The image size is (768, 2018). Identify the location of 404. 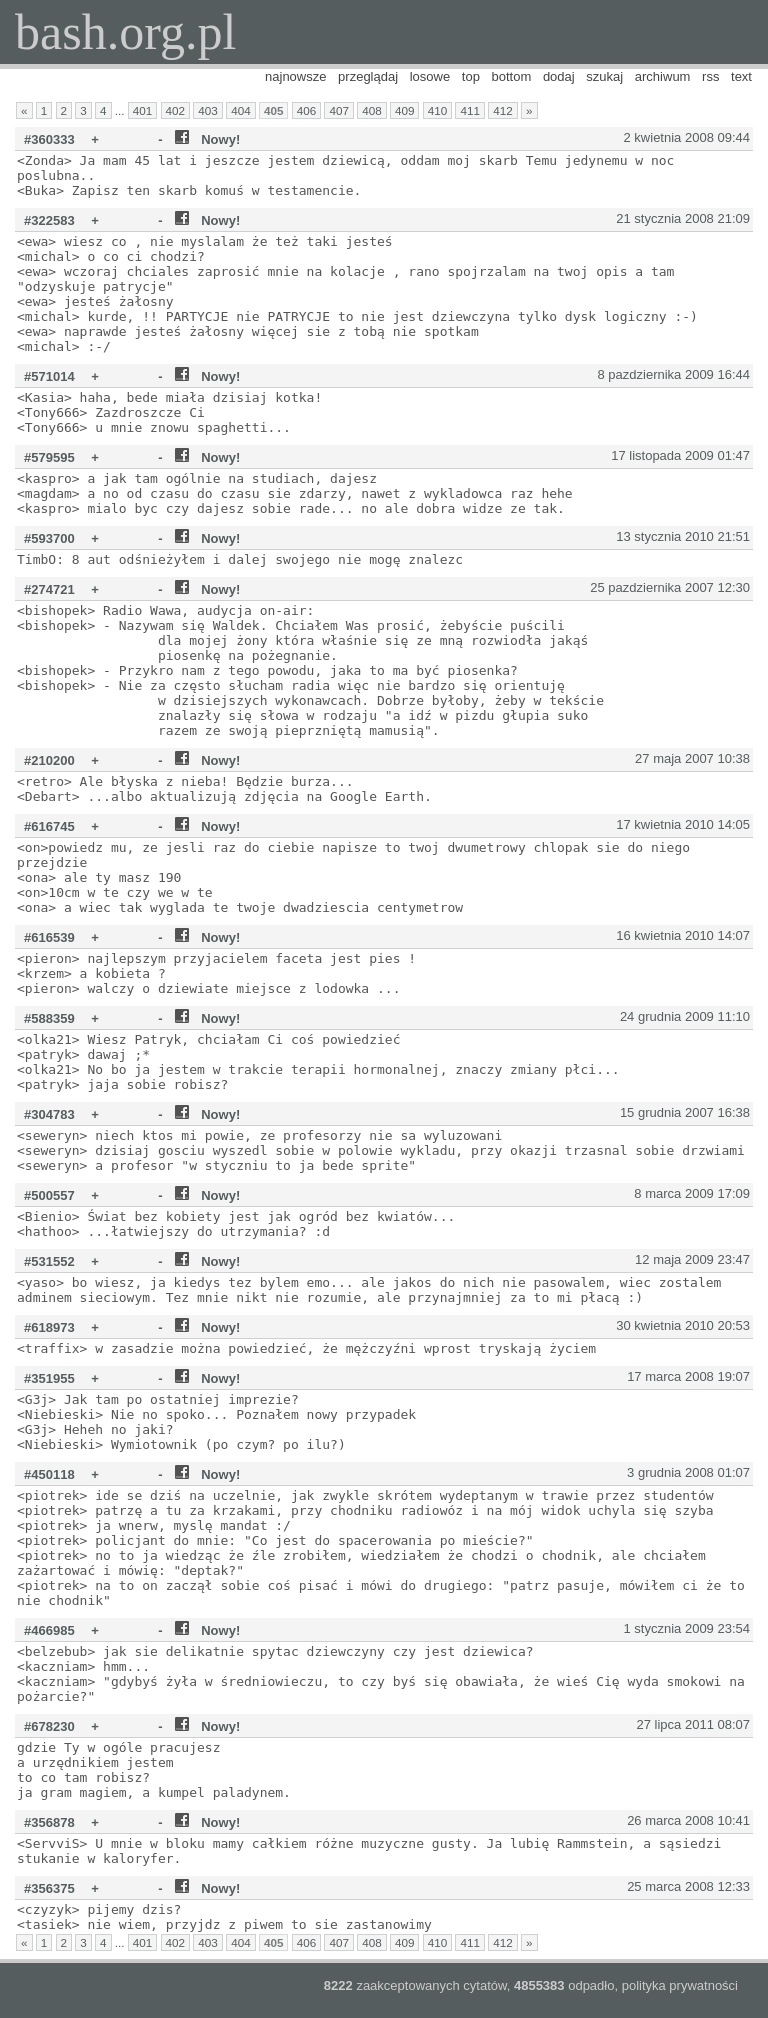
(241, 110).